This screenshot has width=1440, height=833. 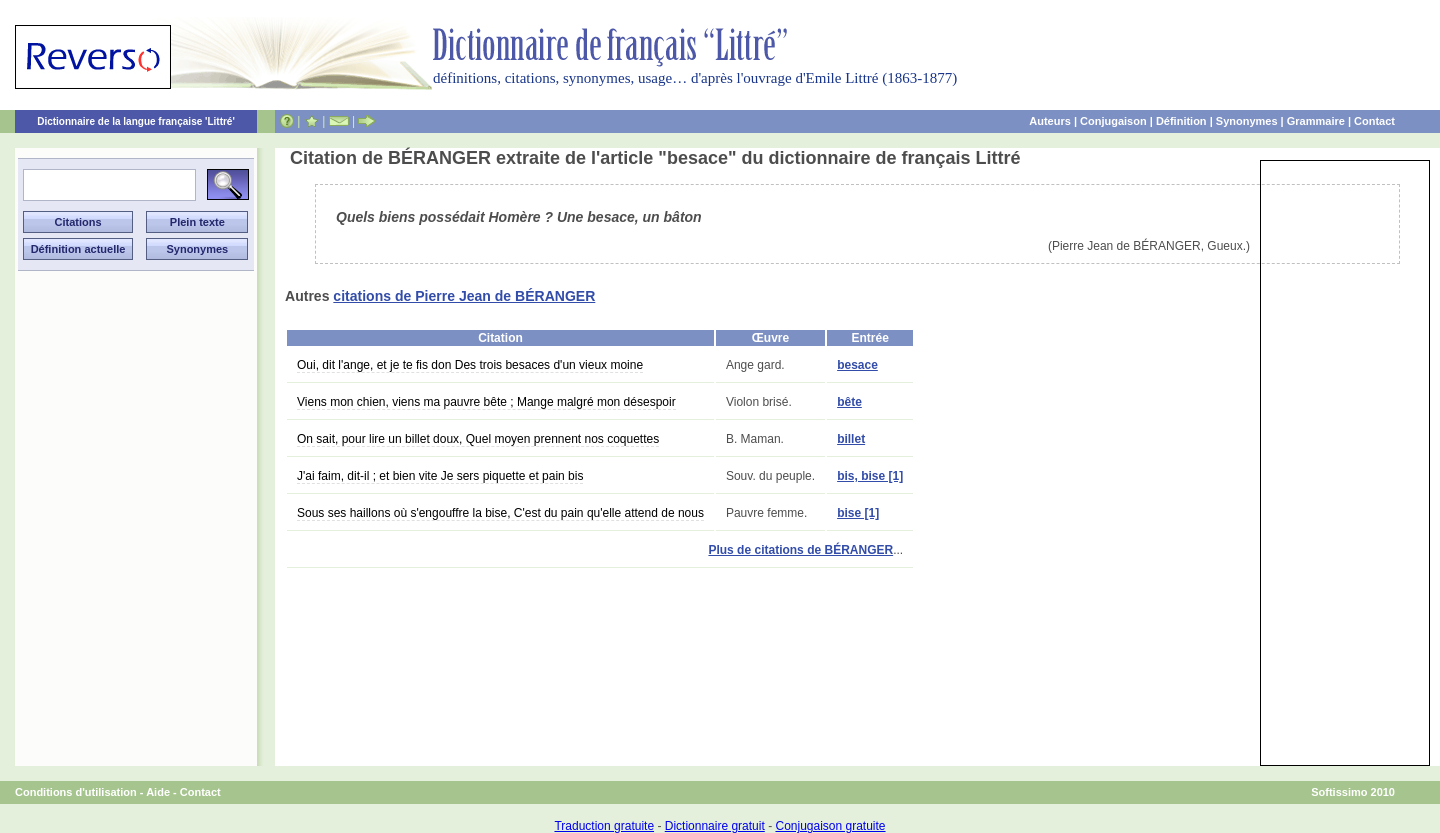 What do you see at coordinates (486, 402) in the screenshot?
I see `Viens mon chien, viens ma pauvre bête ; Mange malgré mon désespoir` at bounding box center [486, 402].